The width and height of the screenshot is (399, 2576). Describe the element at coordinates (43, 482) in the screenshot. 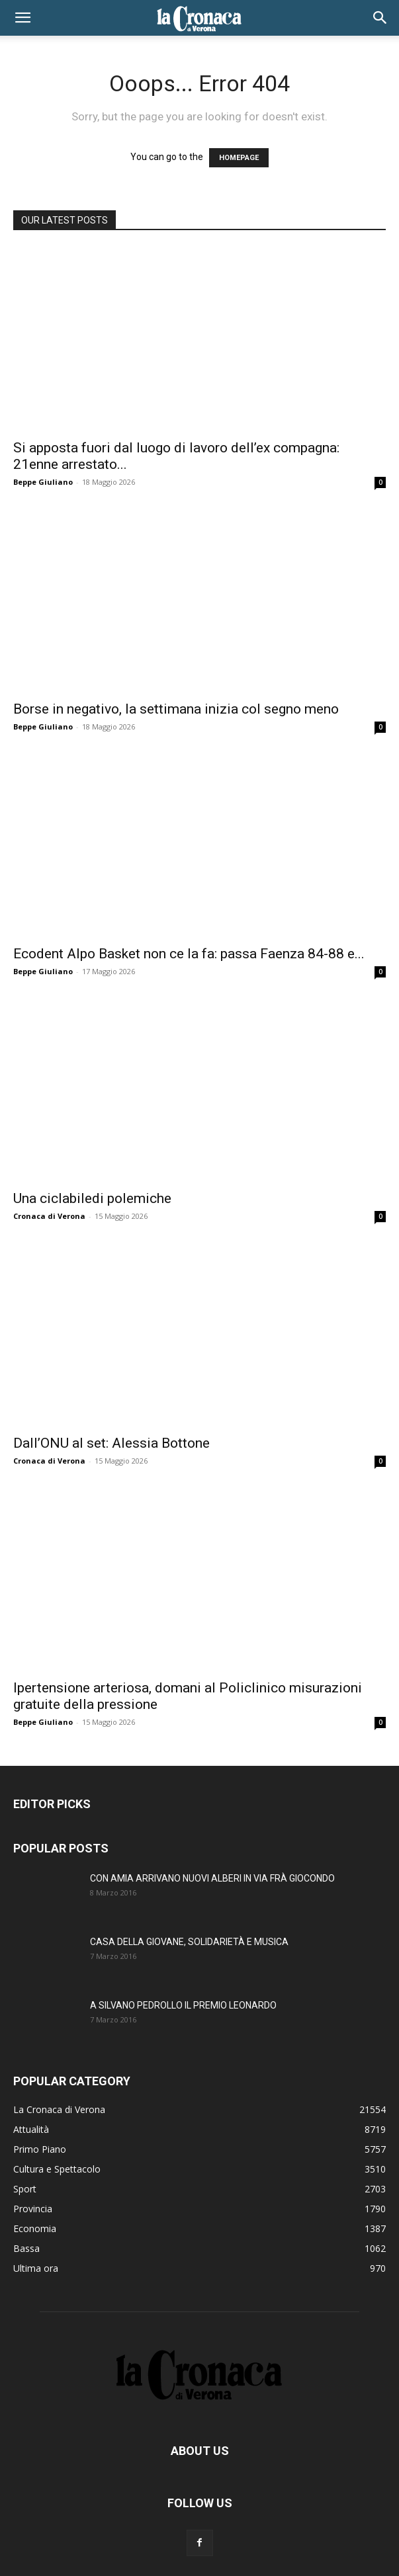

I see `Beppe Giuliano` at that location.